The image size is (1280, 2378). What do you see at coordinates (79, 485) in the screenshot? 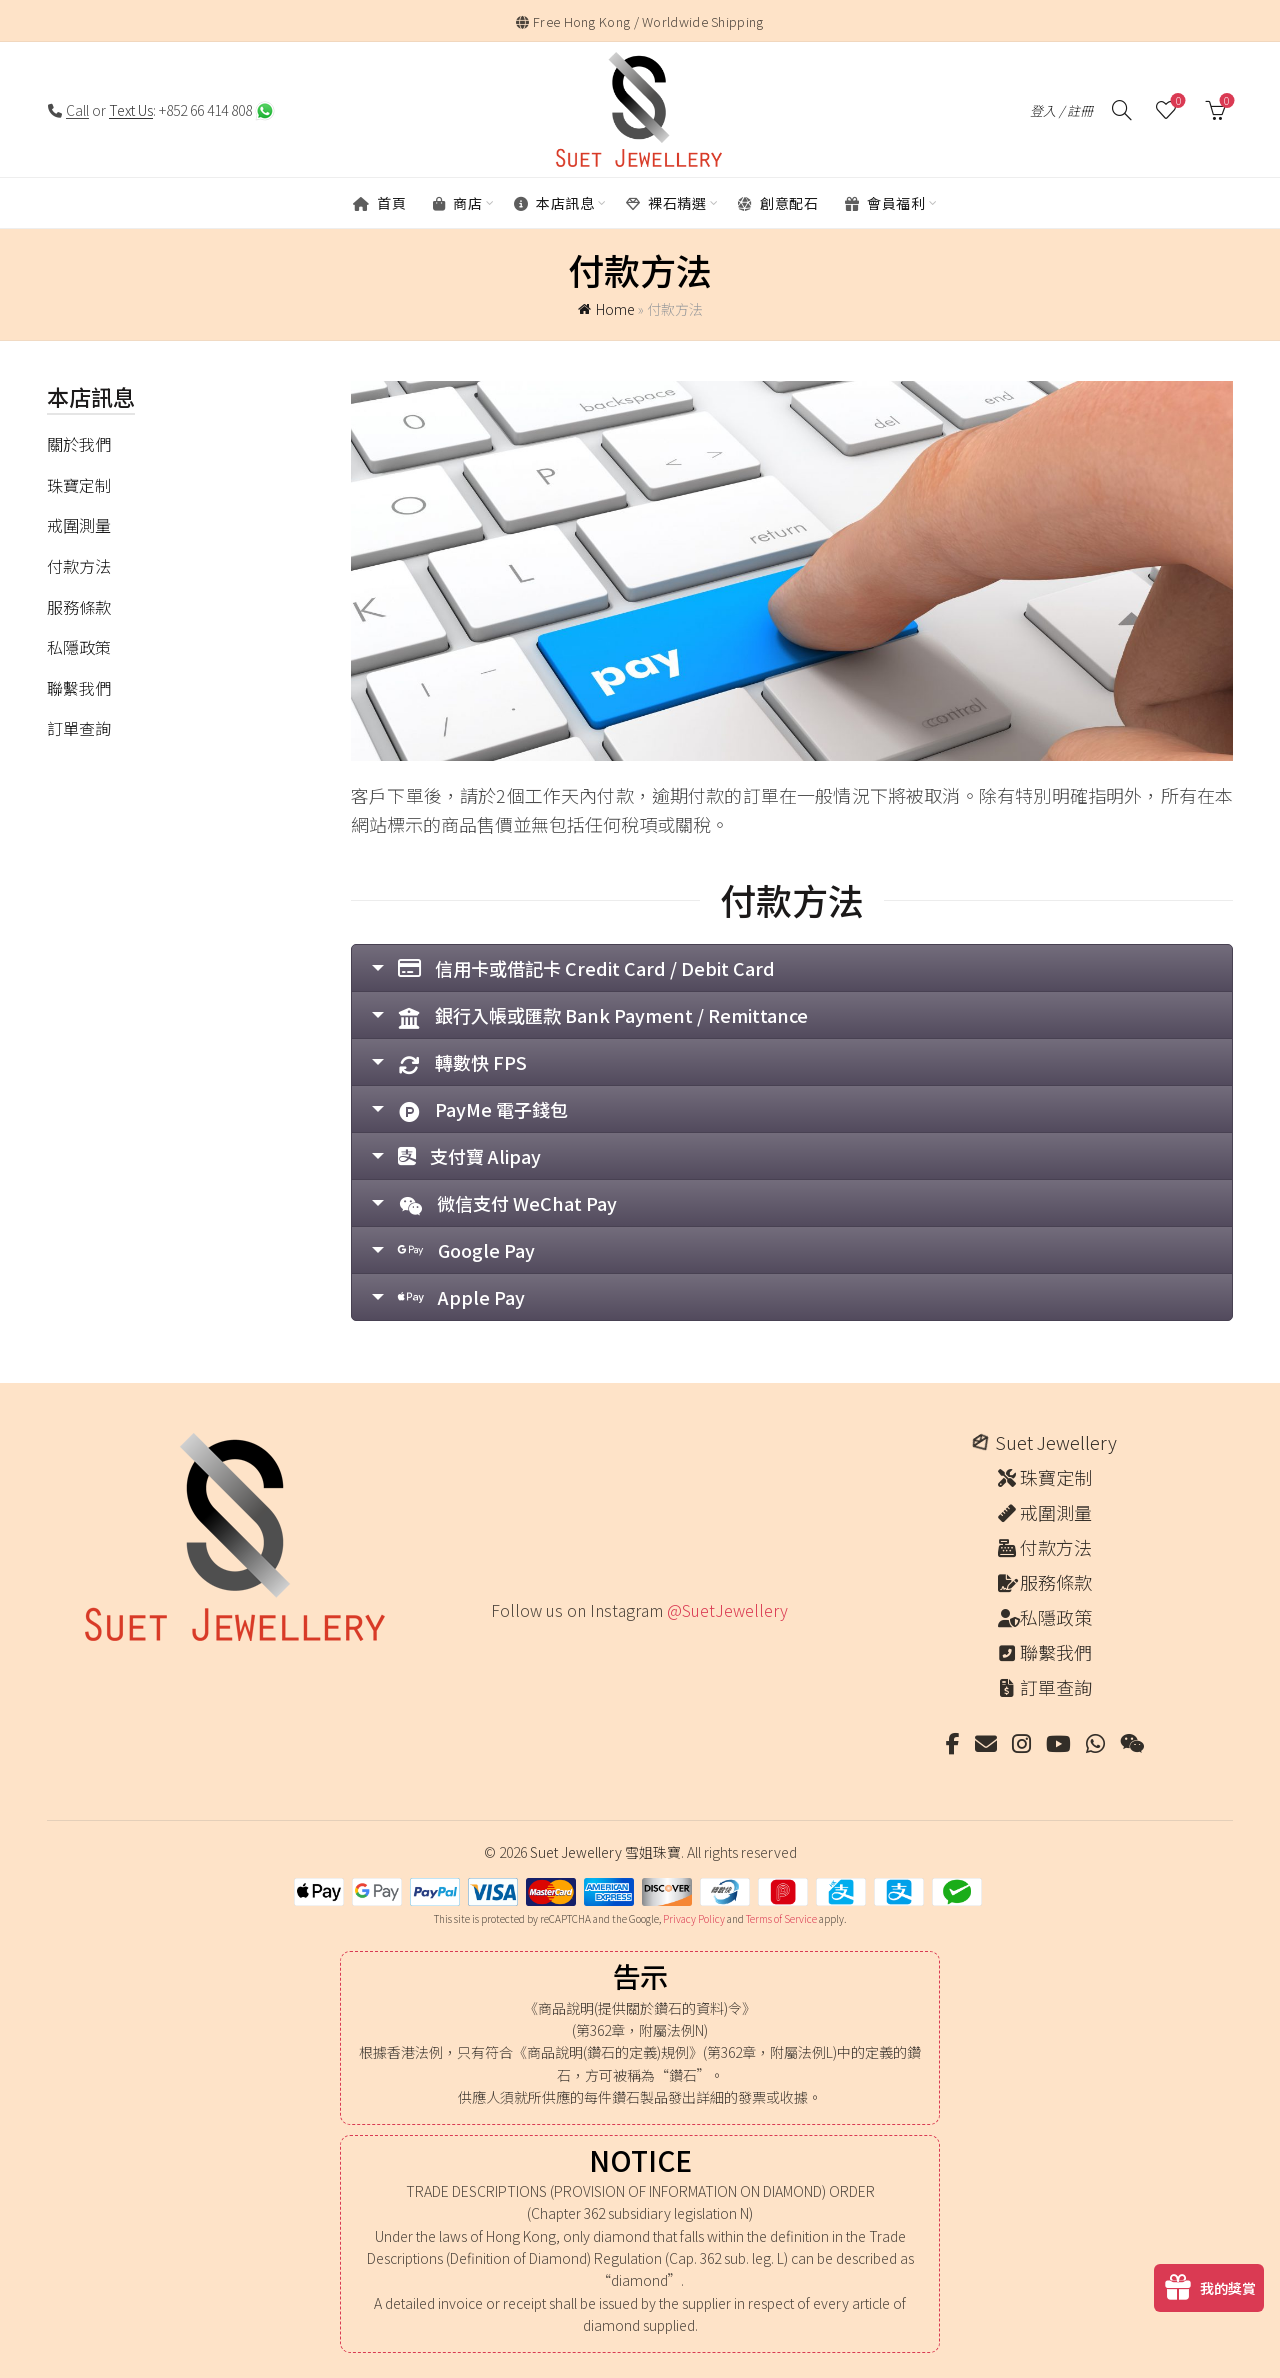
I see `珠寶定制` at bounding box center [79, 485].